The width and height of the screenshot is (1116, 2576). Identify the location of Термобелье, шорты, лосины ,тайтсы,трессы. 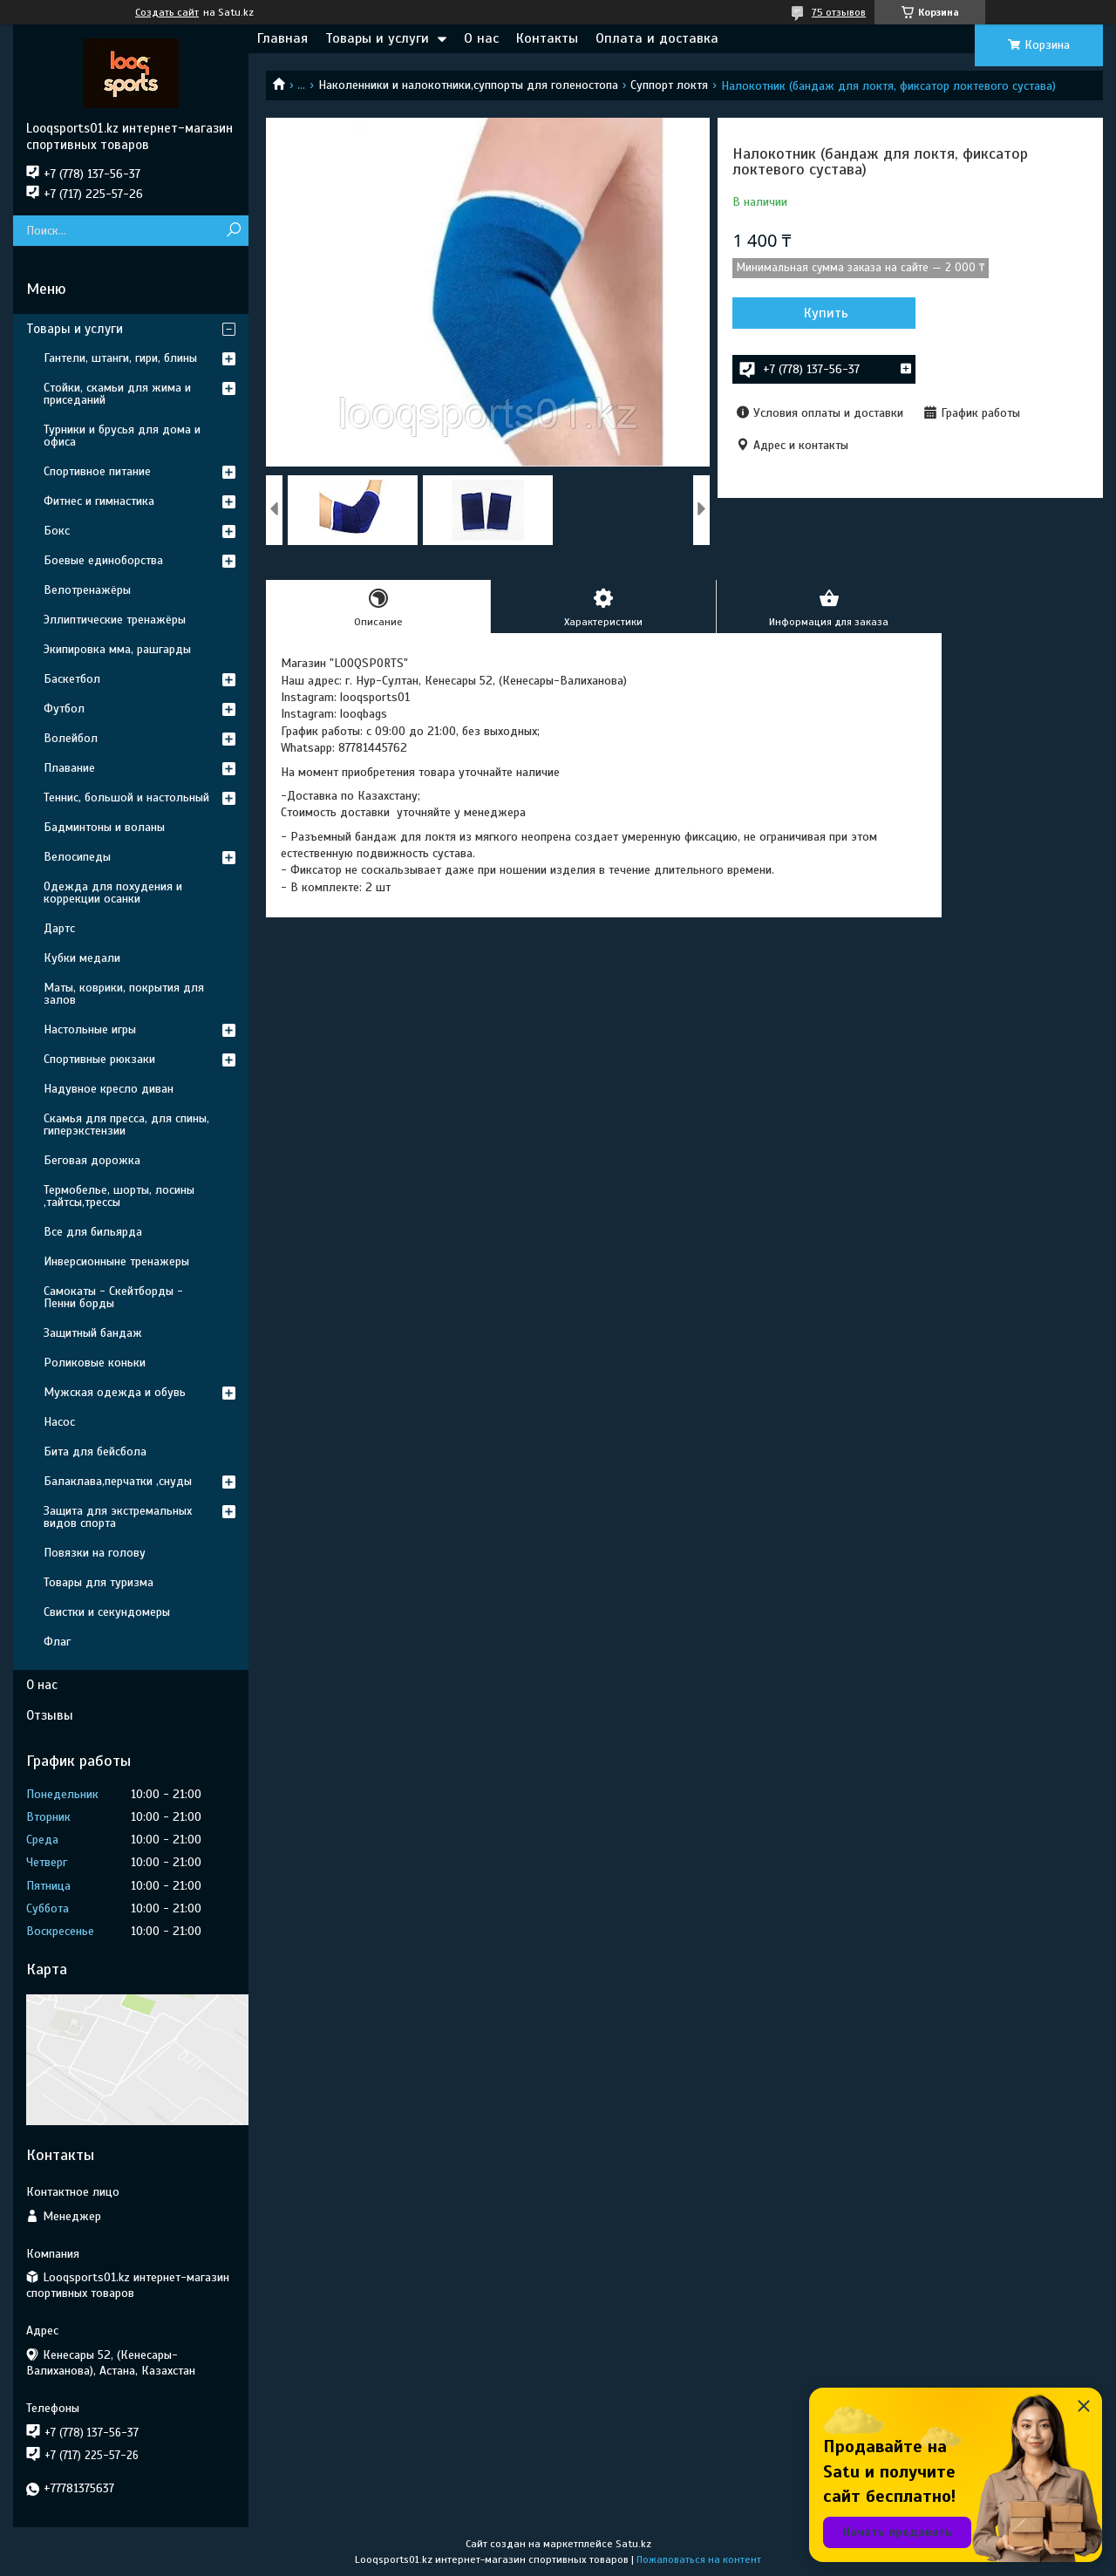
(119, 1196).